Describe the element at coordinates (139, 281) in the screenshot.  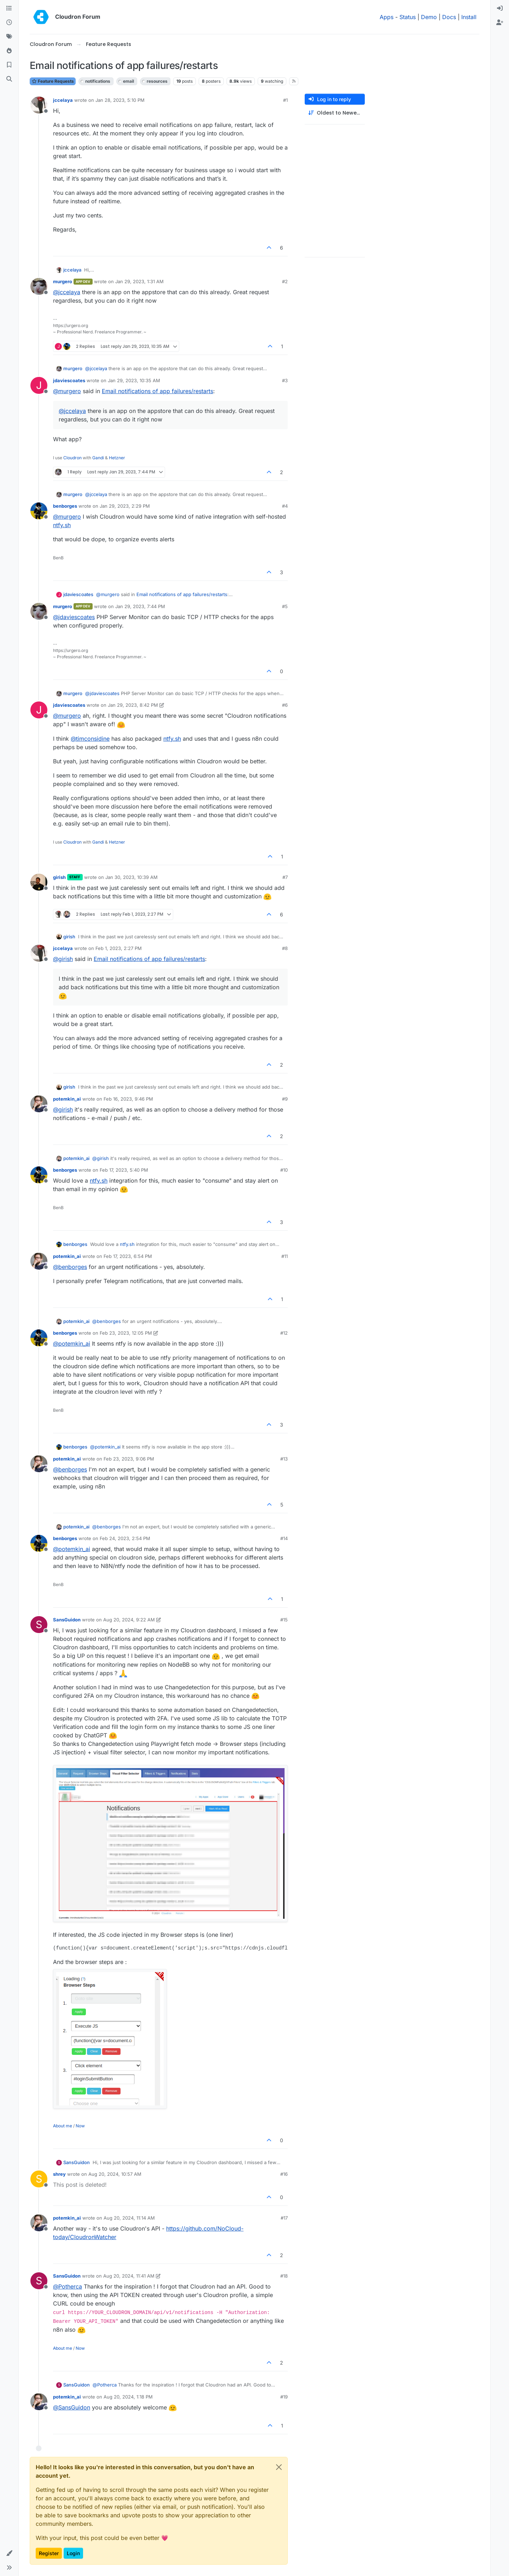
I see `Jan 29, 2023, 1:31 AM` at that location.